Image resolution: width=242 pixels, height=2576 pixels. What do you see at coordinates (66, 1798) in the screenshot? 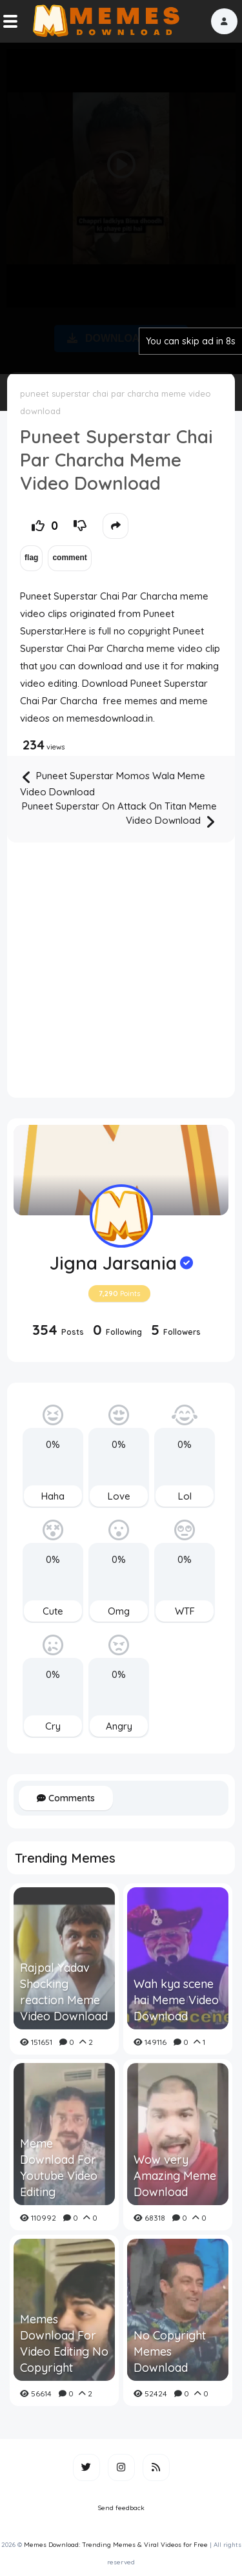
I see `Comments` at bounding box center [66, 1798].